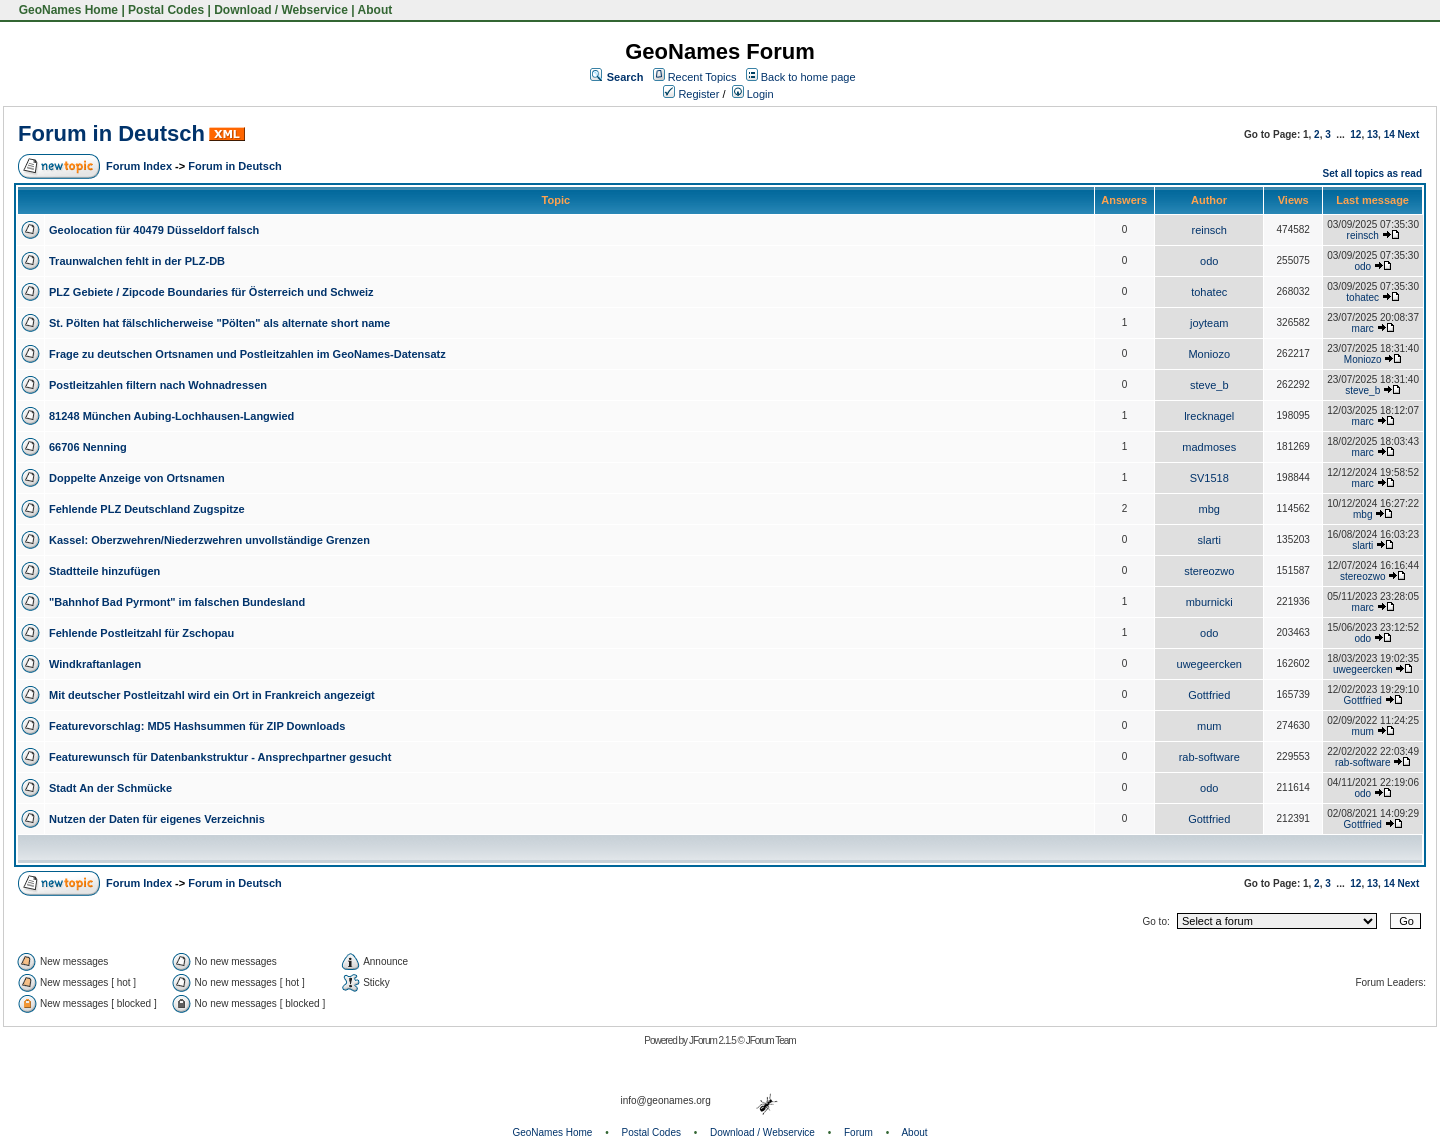 Image resolution: width=1440 pixels, height=1148 pixels. Describe the element at coordinates (1209, 571) in the screenshot. I see `stereozwo` at that location.